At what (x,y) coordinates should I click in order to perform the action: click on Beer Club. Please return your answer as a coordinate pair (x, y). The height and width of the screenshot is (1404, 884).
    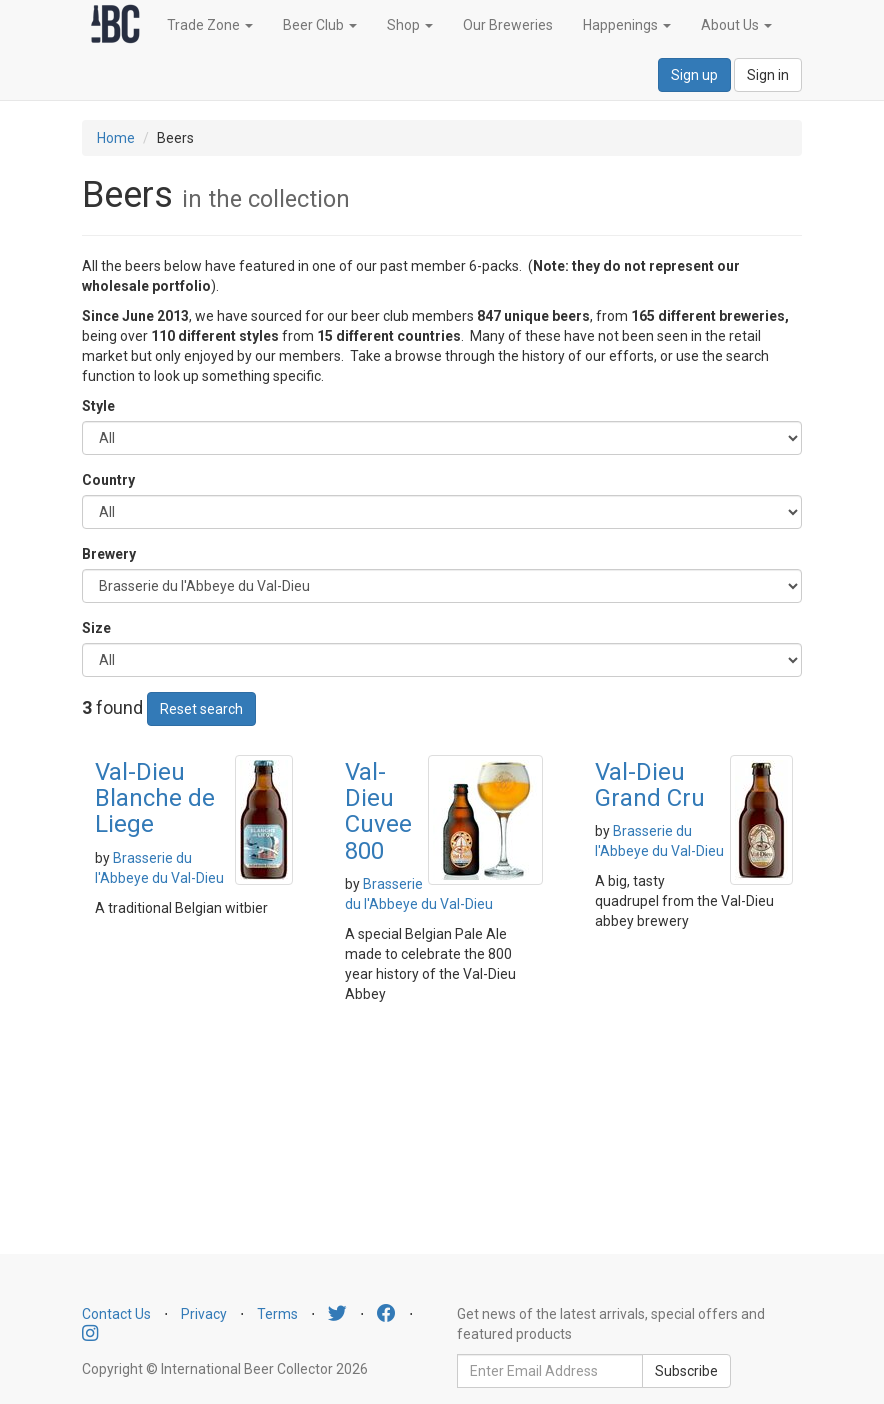
    Looking at the image, I should click on (320, 25).